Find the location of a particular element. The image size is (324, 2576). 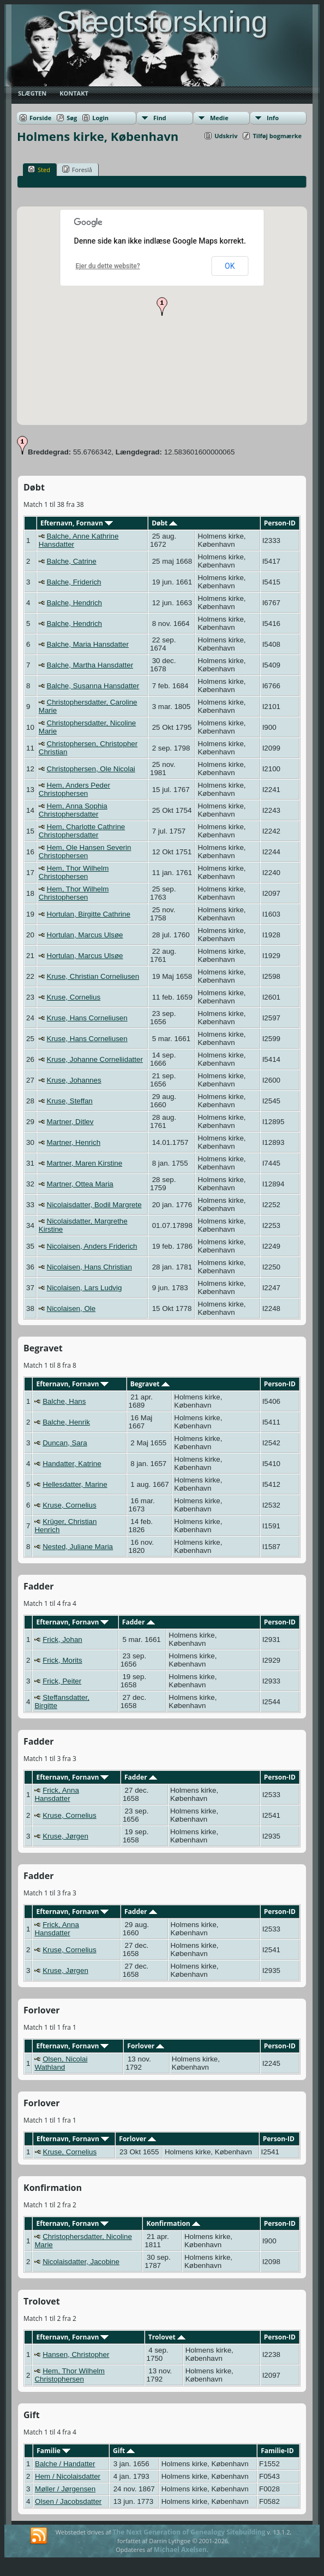

Efternavn, Fornavn is located at coordinates (76, 523).